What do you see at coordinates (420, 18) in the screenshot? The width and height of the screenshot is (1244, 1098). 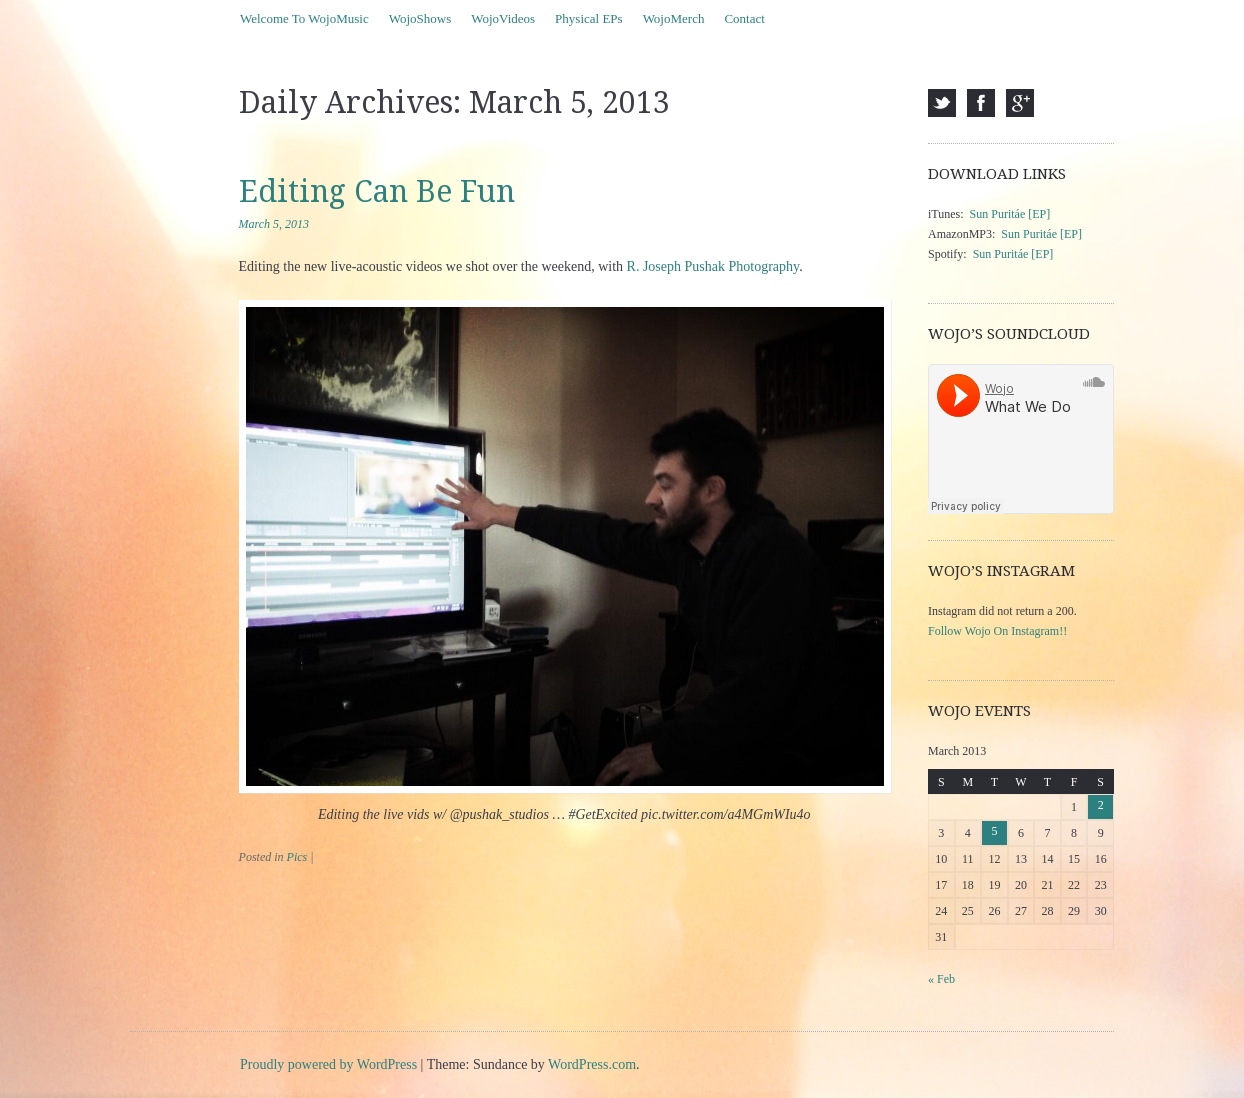 I see `WojoShows` at bounding box center [420, 18].